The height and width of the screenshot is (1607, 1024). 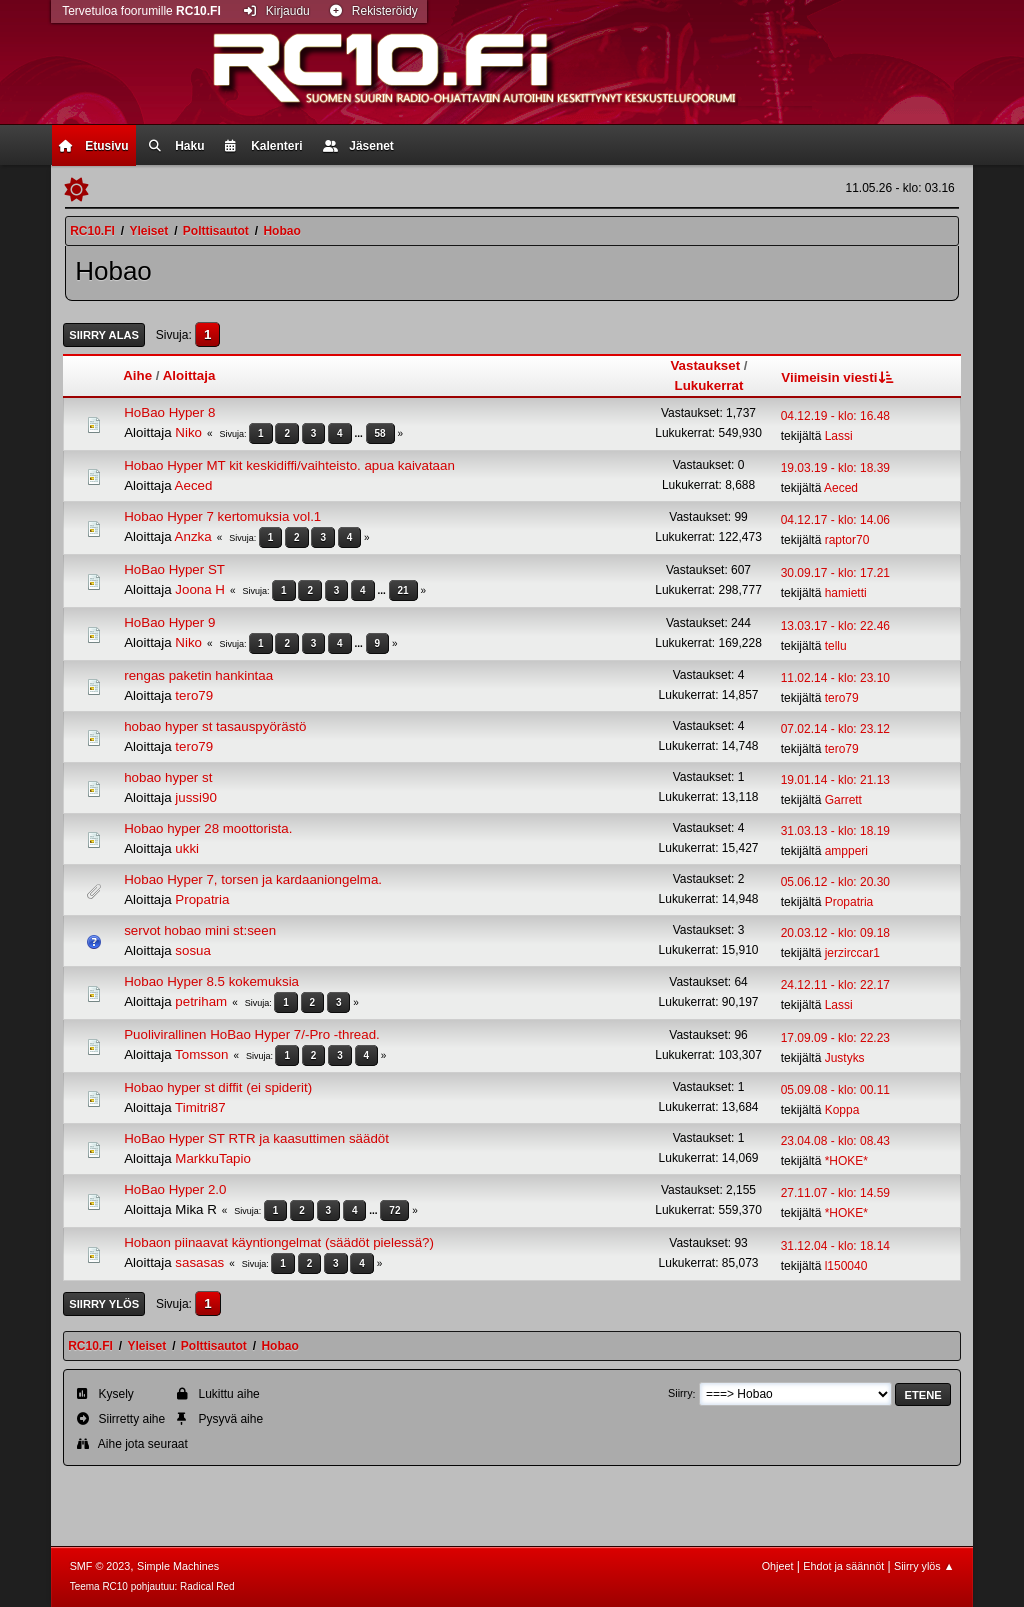 What do you see at coordinates (924, 1566) in the screenshot?
I see `Siirry ylös ▲` at bounding box center [924, 1566].